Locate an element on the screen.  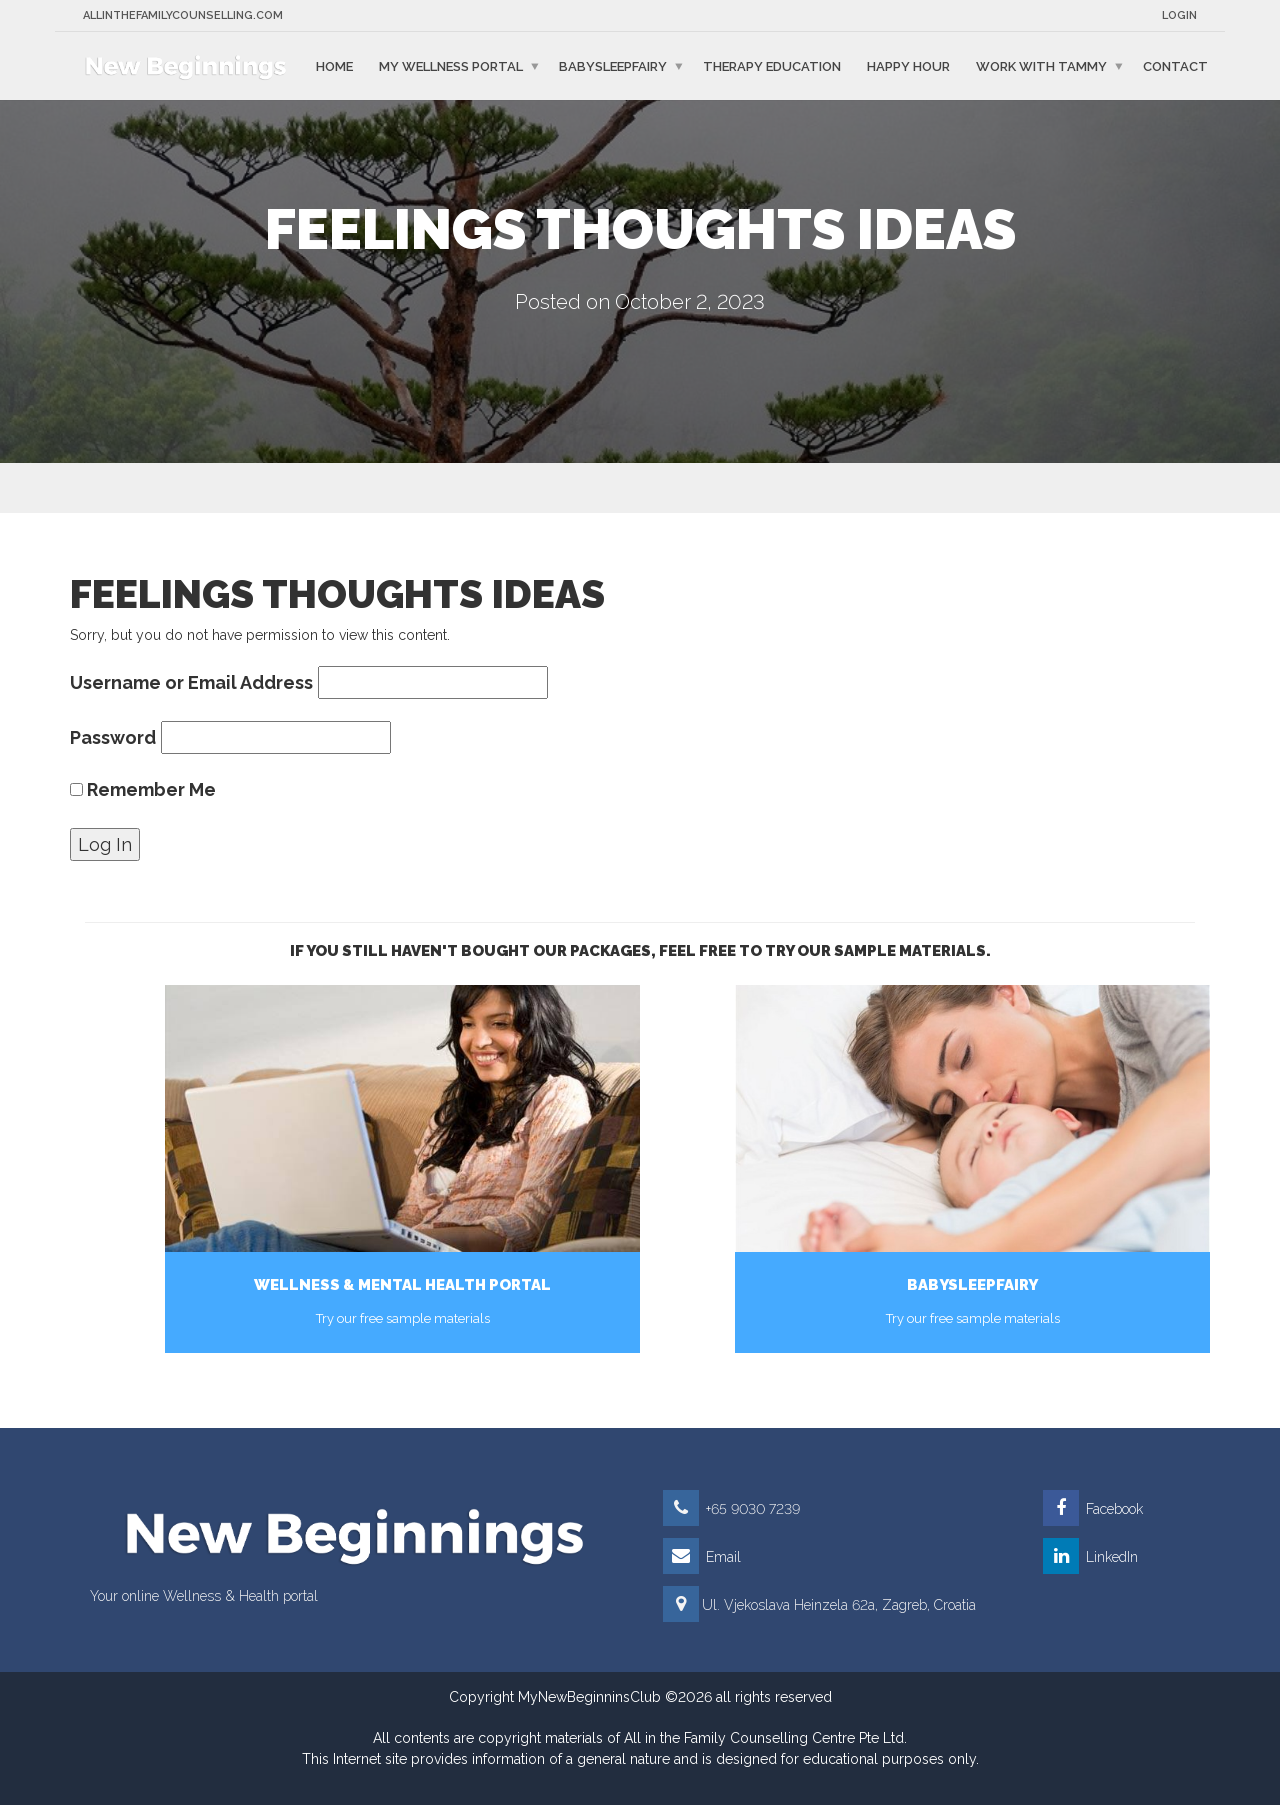
Username or Email Address is located at coordinates (191, 682).